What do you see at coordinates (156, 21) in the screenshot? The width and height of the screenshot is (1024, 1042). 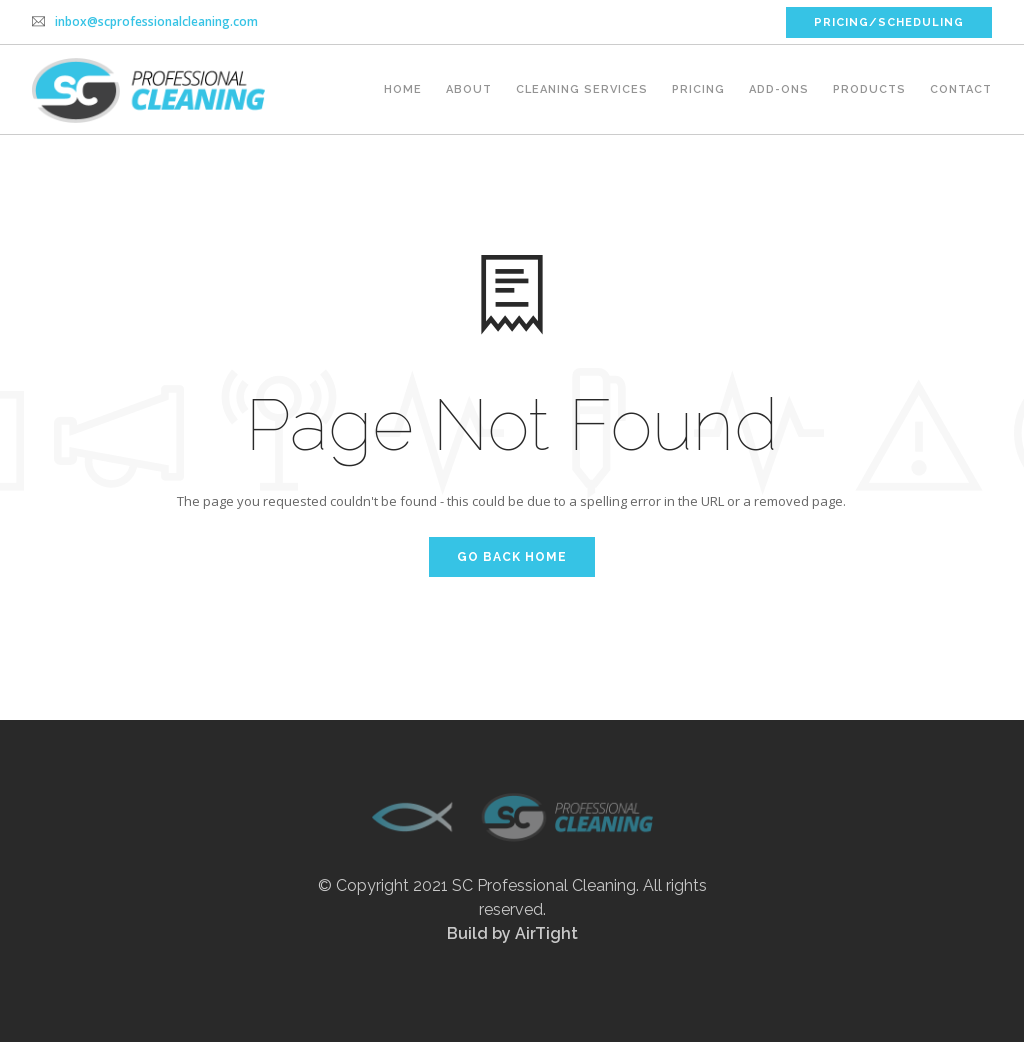 I see `inbox@scprofessionalcleaning.com` at bounding box center [156, 21].